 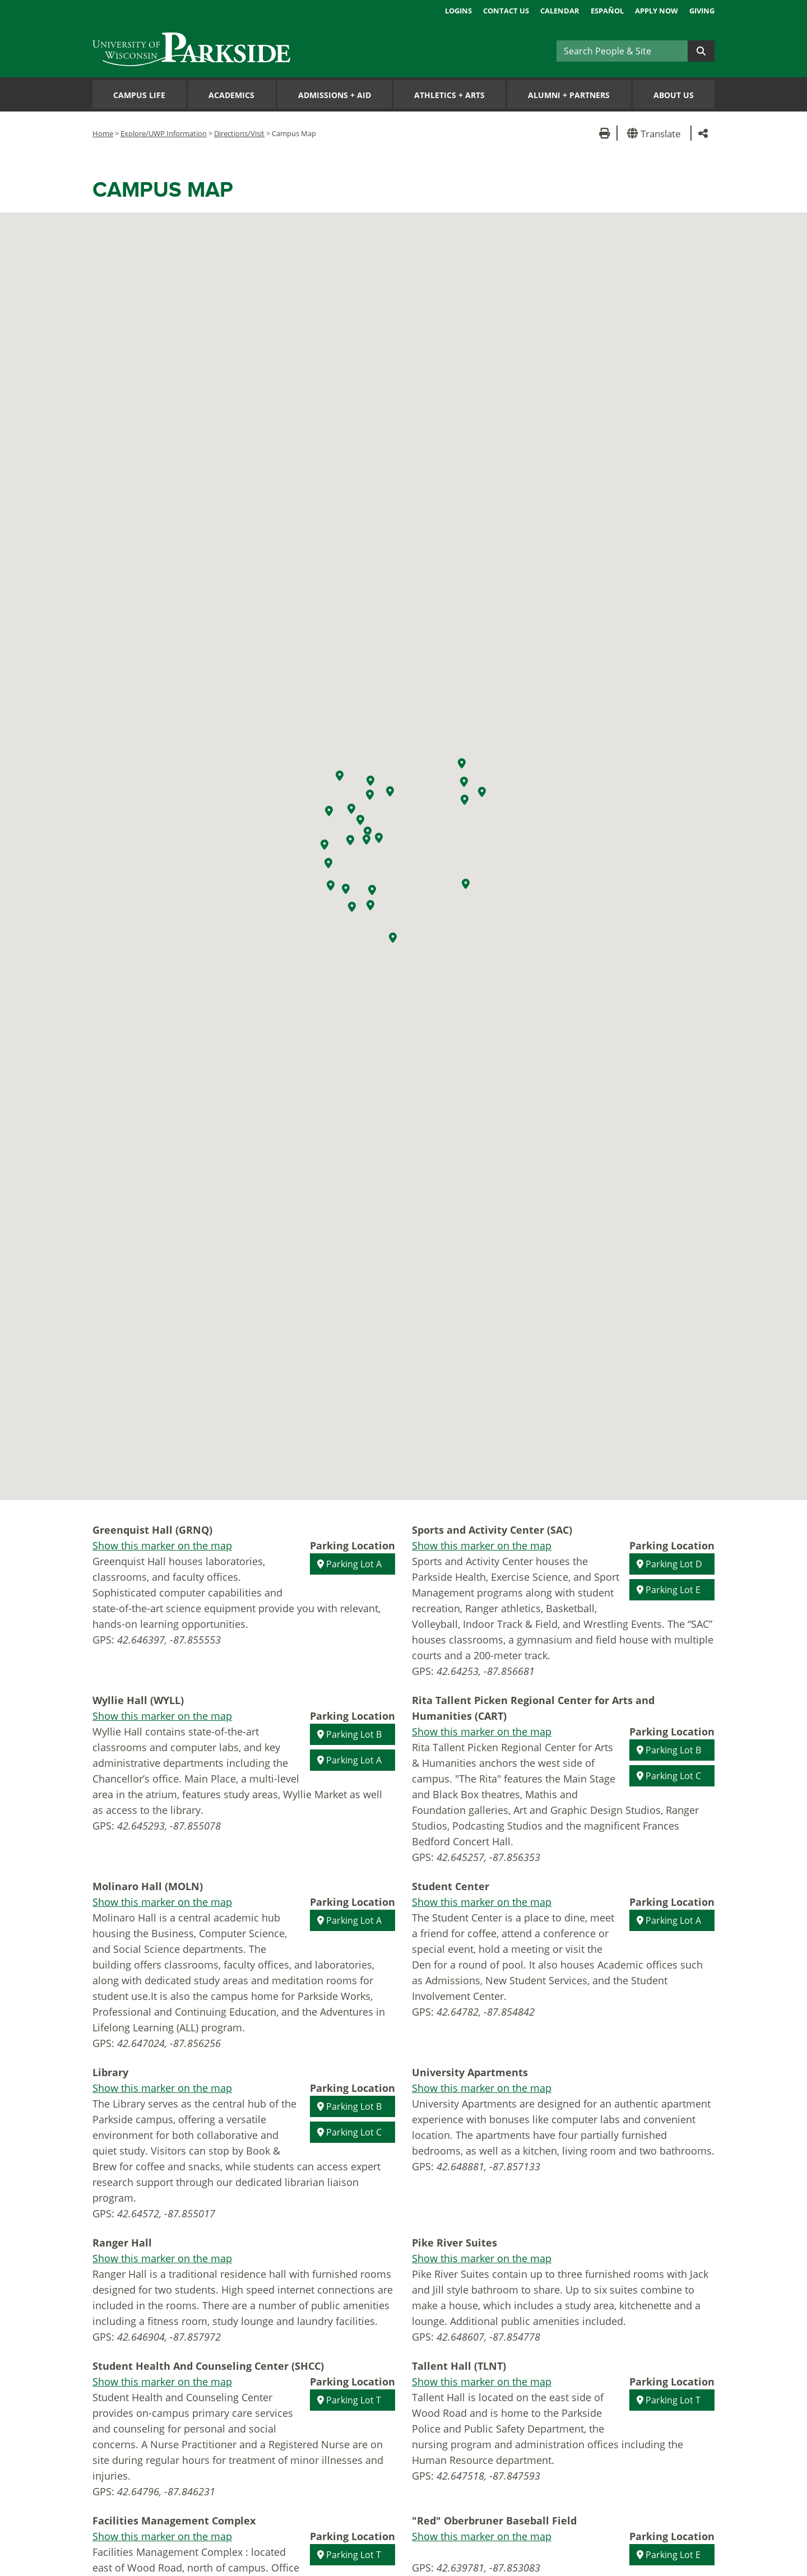 I want to click on Directions/Visit, so click(x=239, y=133).